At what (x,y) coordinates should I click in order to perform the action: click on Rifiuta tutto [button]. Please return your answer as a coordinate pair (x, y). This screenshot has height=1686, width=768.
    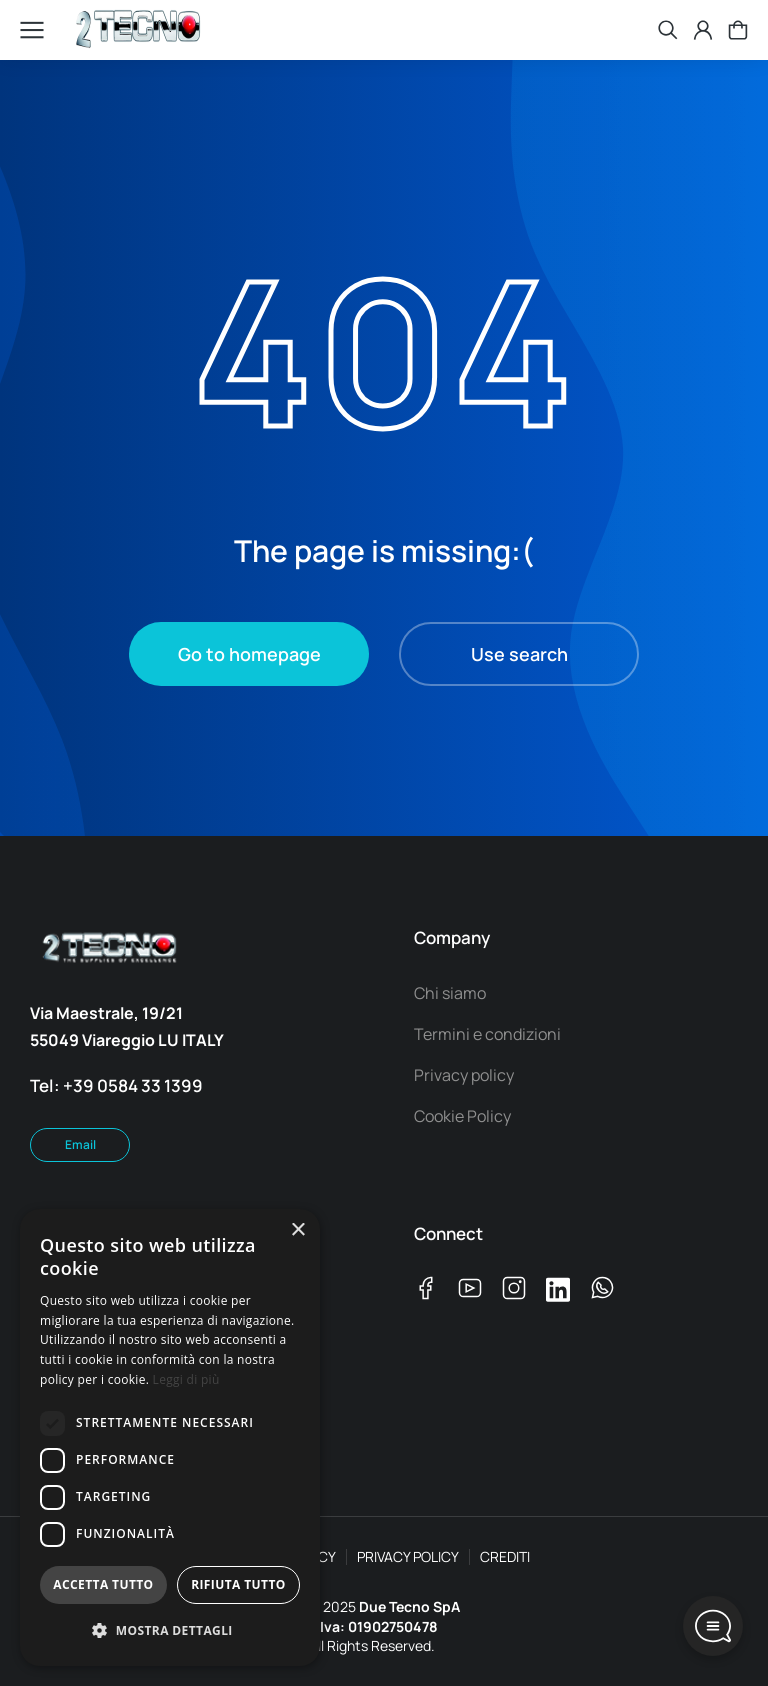
    Looking at the image, I should click on (238, 1584).